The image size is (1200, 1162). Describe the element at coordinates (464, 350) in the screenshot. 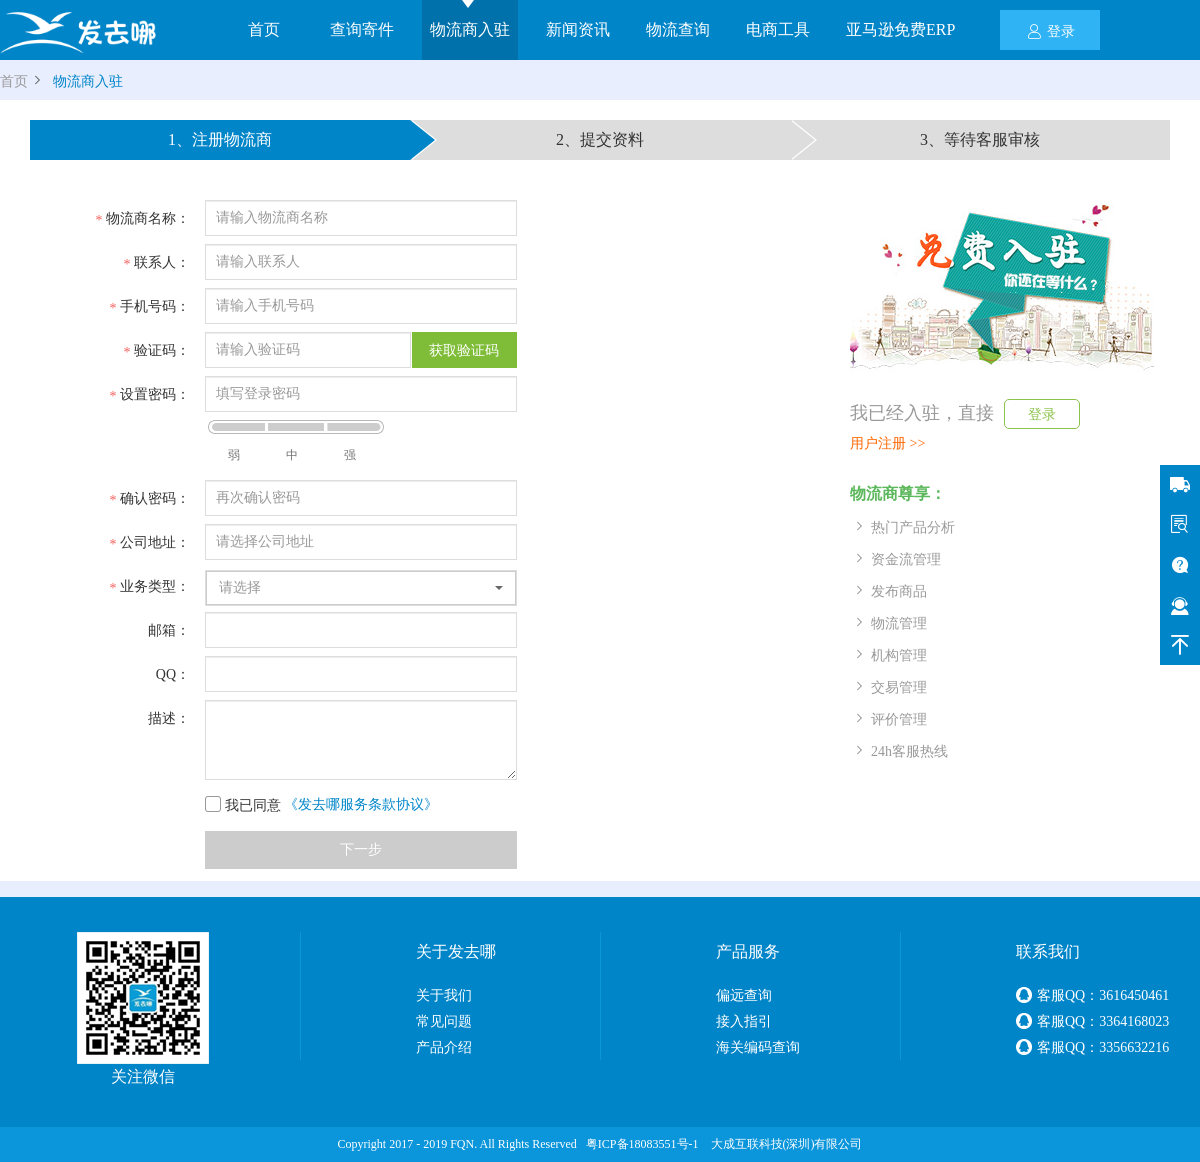

I see `获取验证码` at that location.